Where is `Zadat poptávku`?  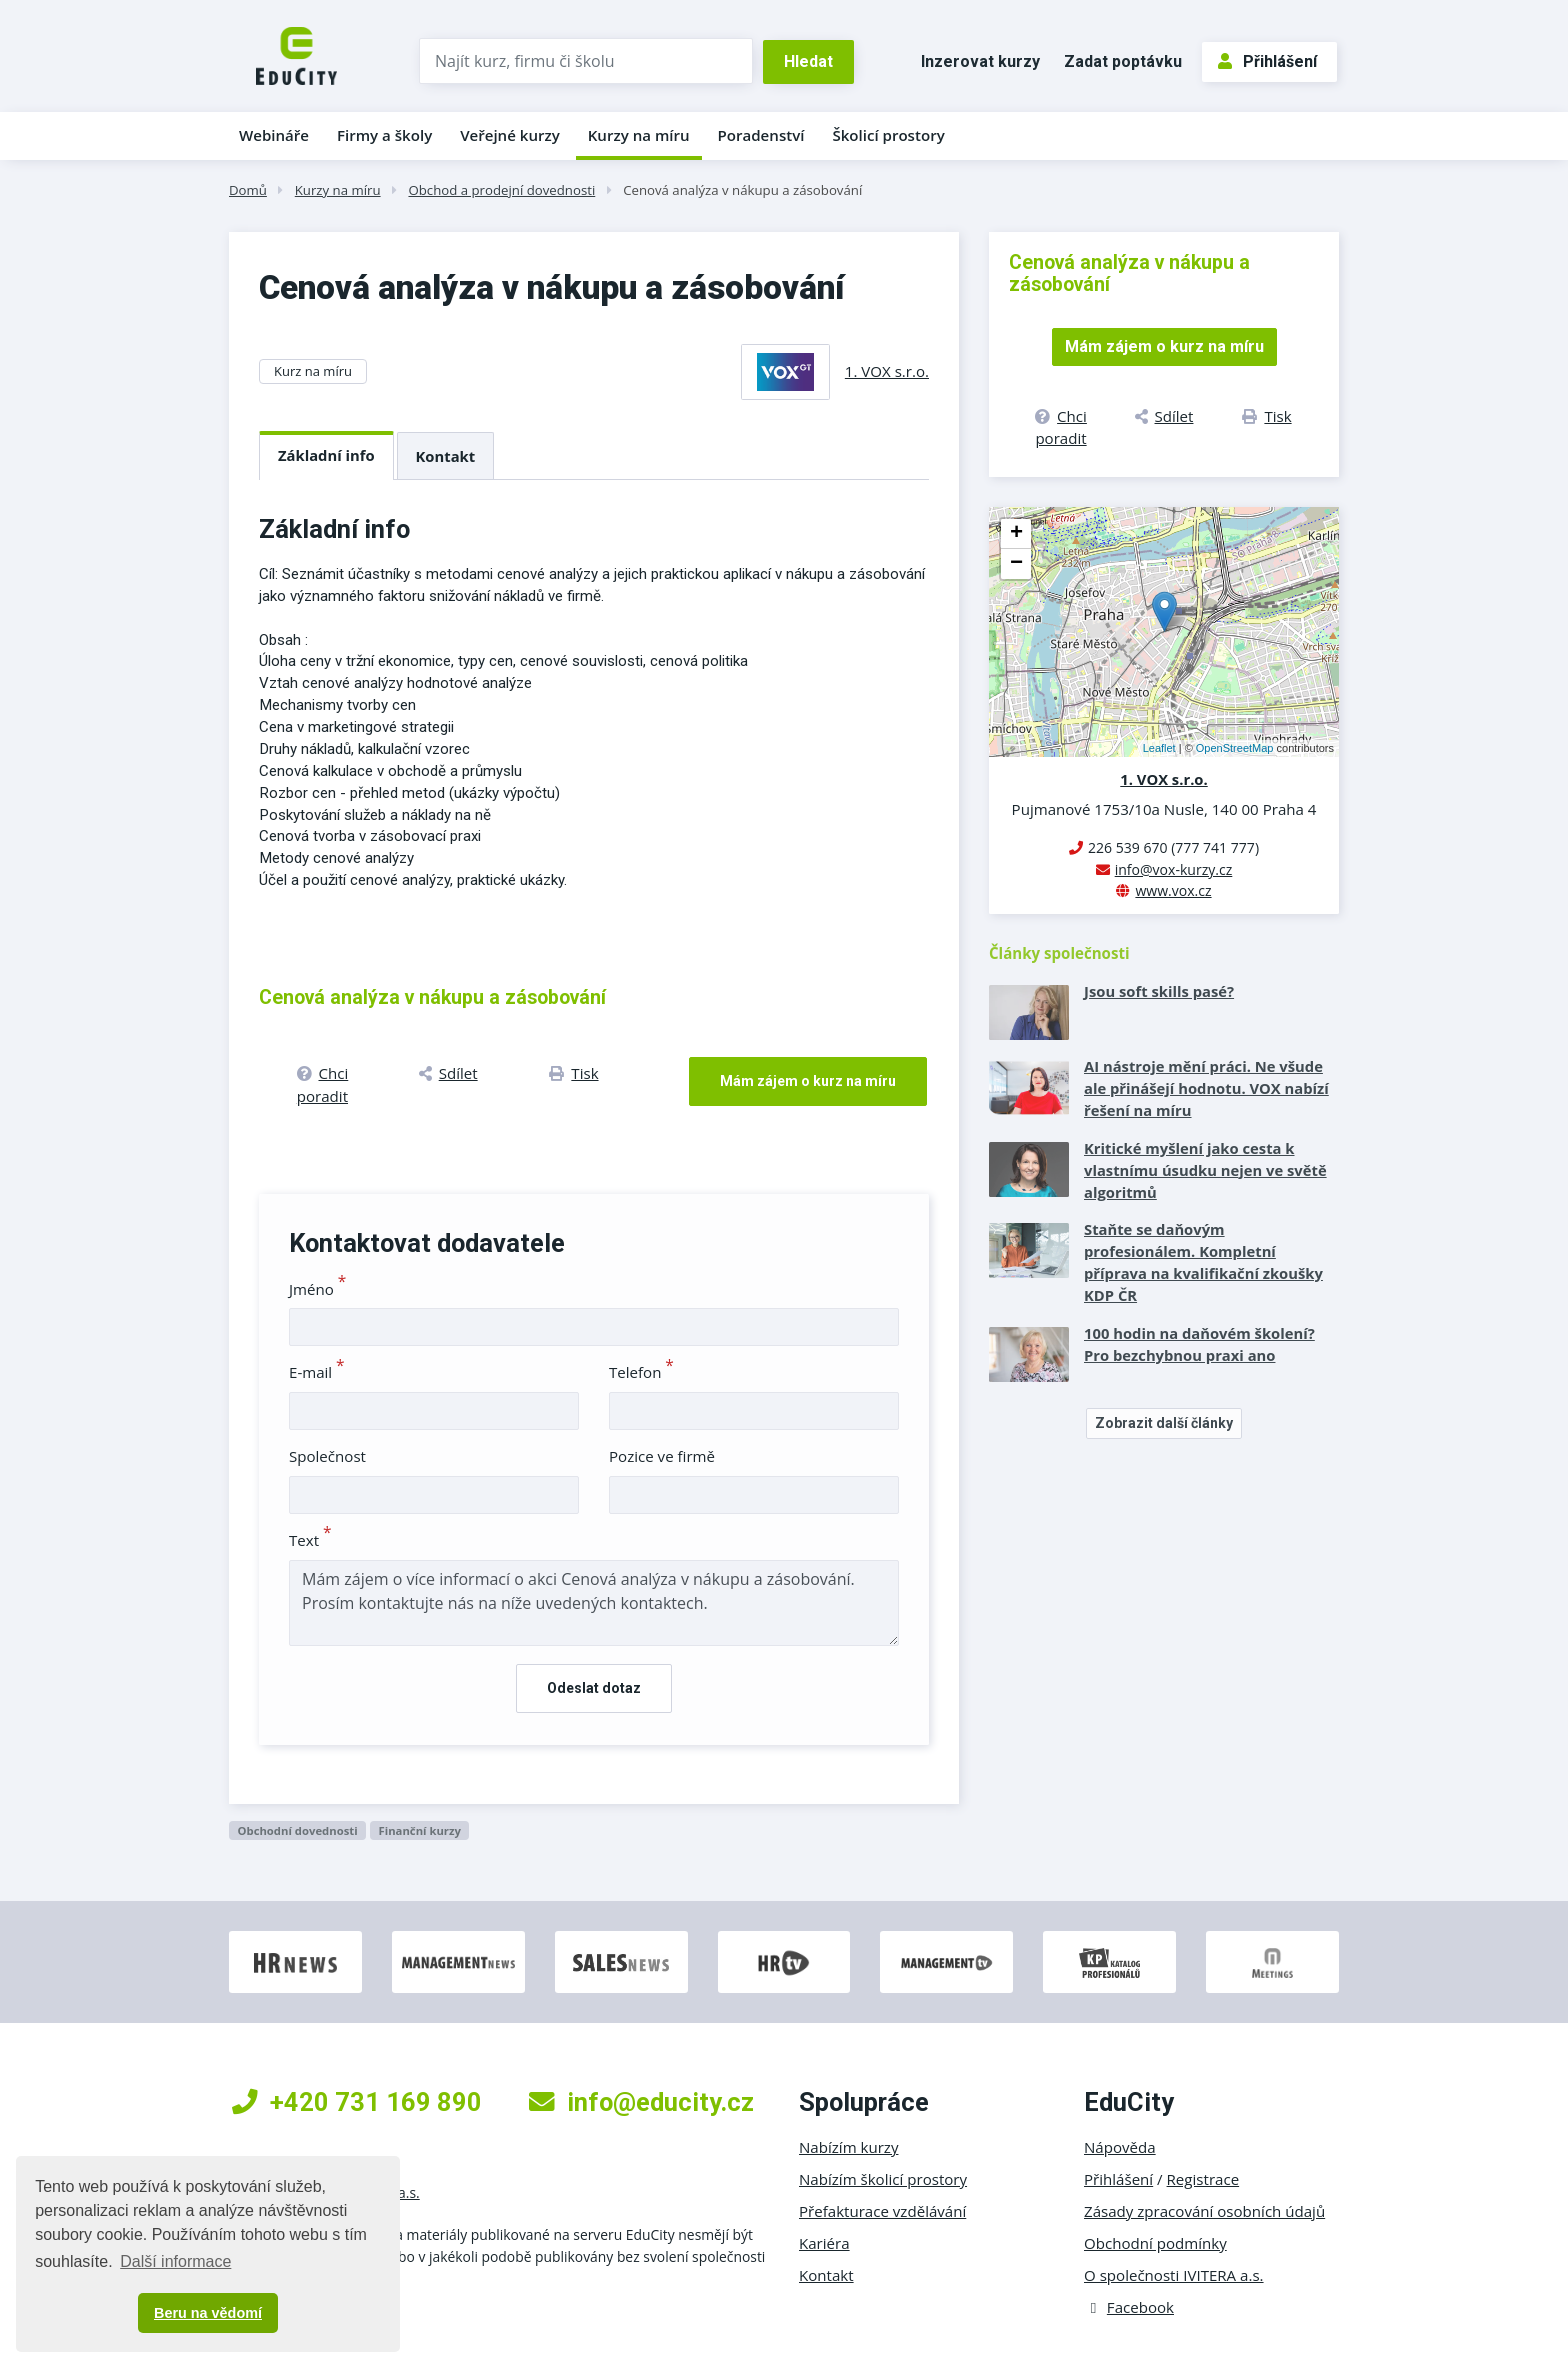
Zadat poptávku is located at coordinates (1123, 61).